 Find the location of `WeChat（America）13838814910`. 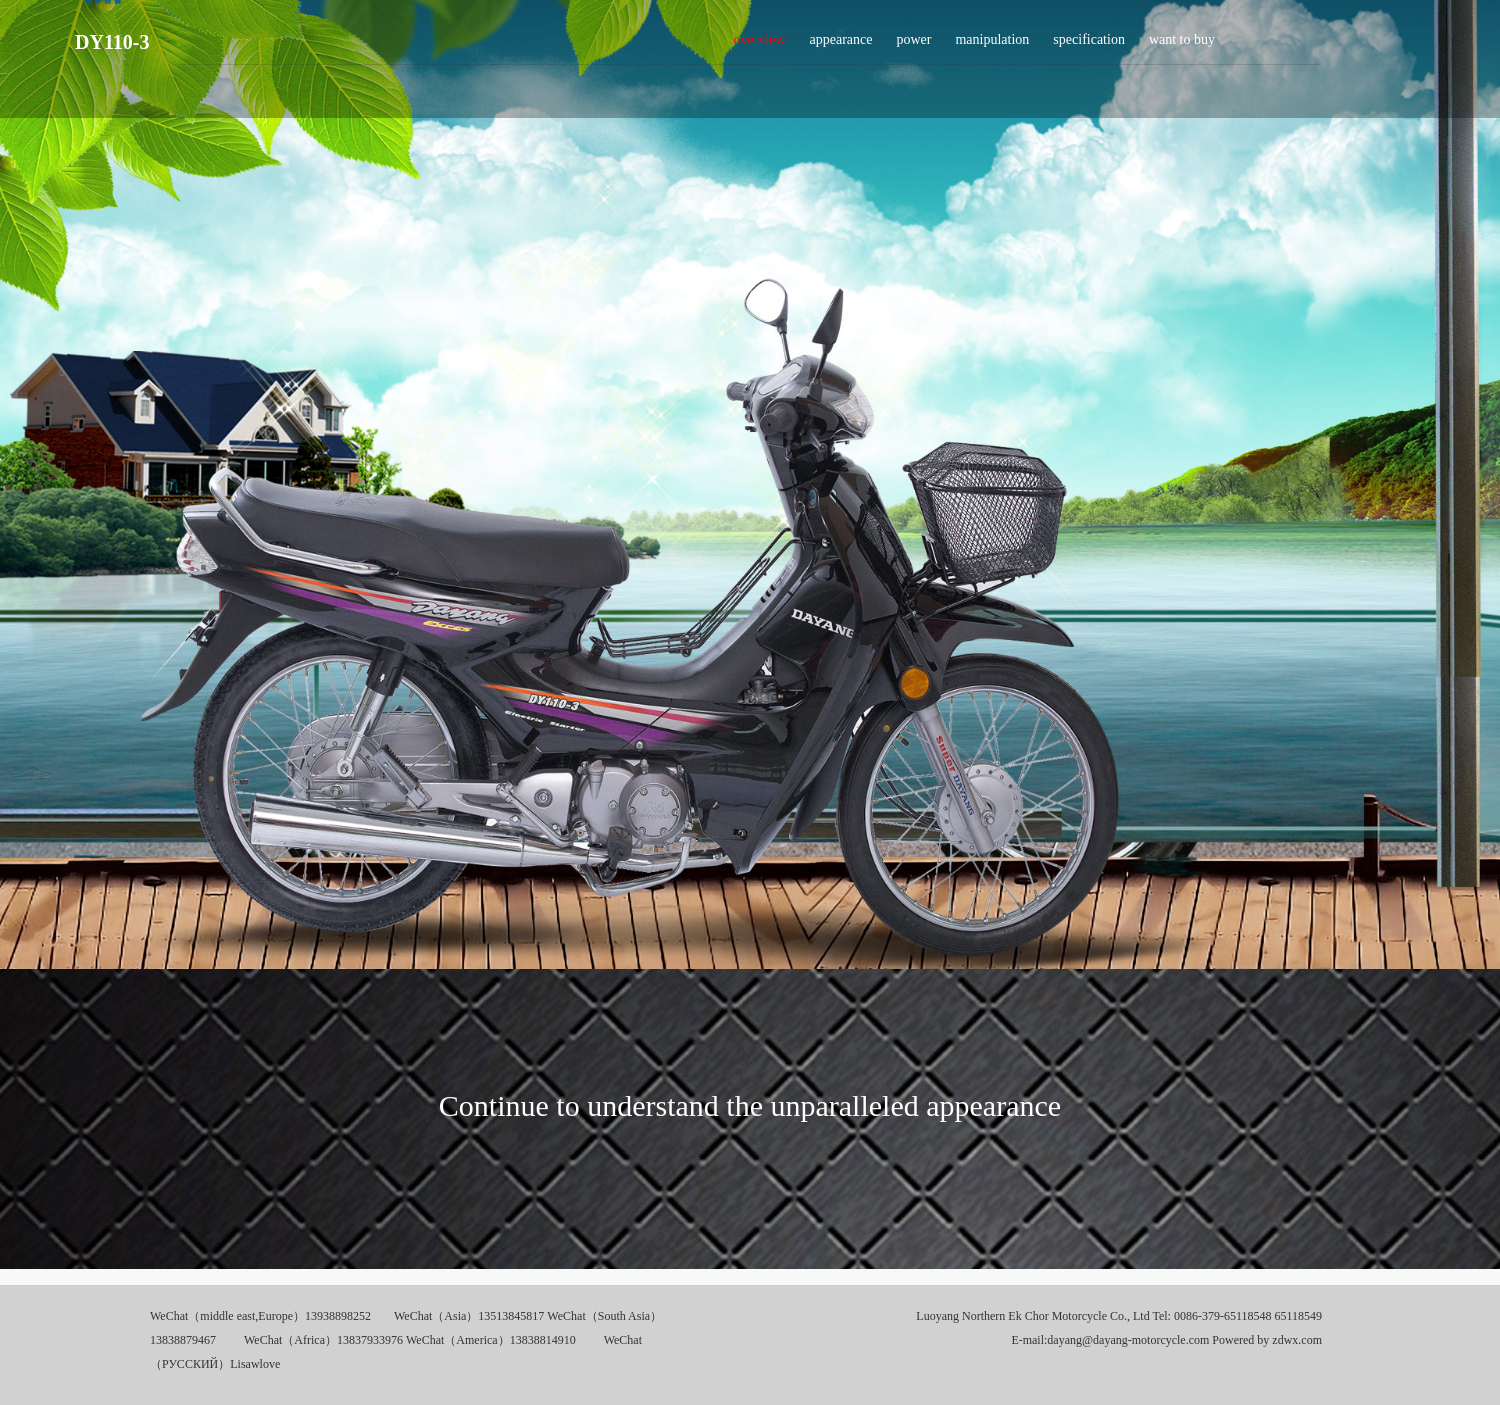

WeChat（America）13838814910 is located at coordinates (491, 1340).